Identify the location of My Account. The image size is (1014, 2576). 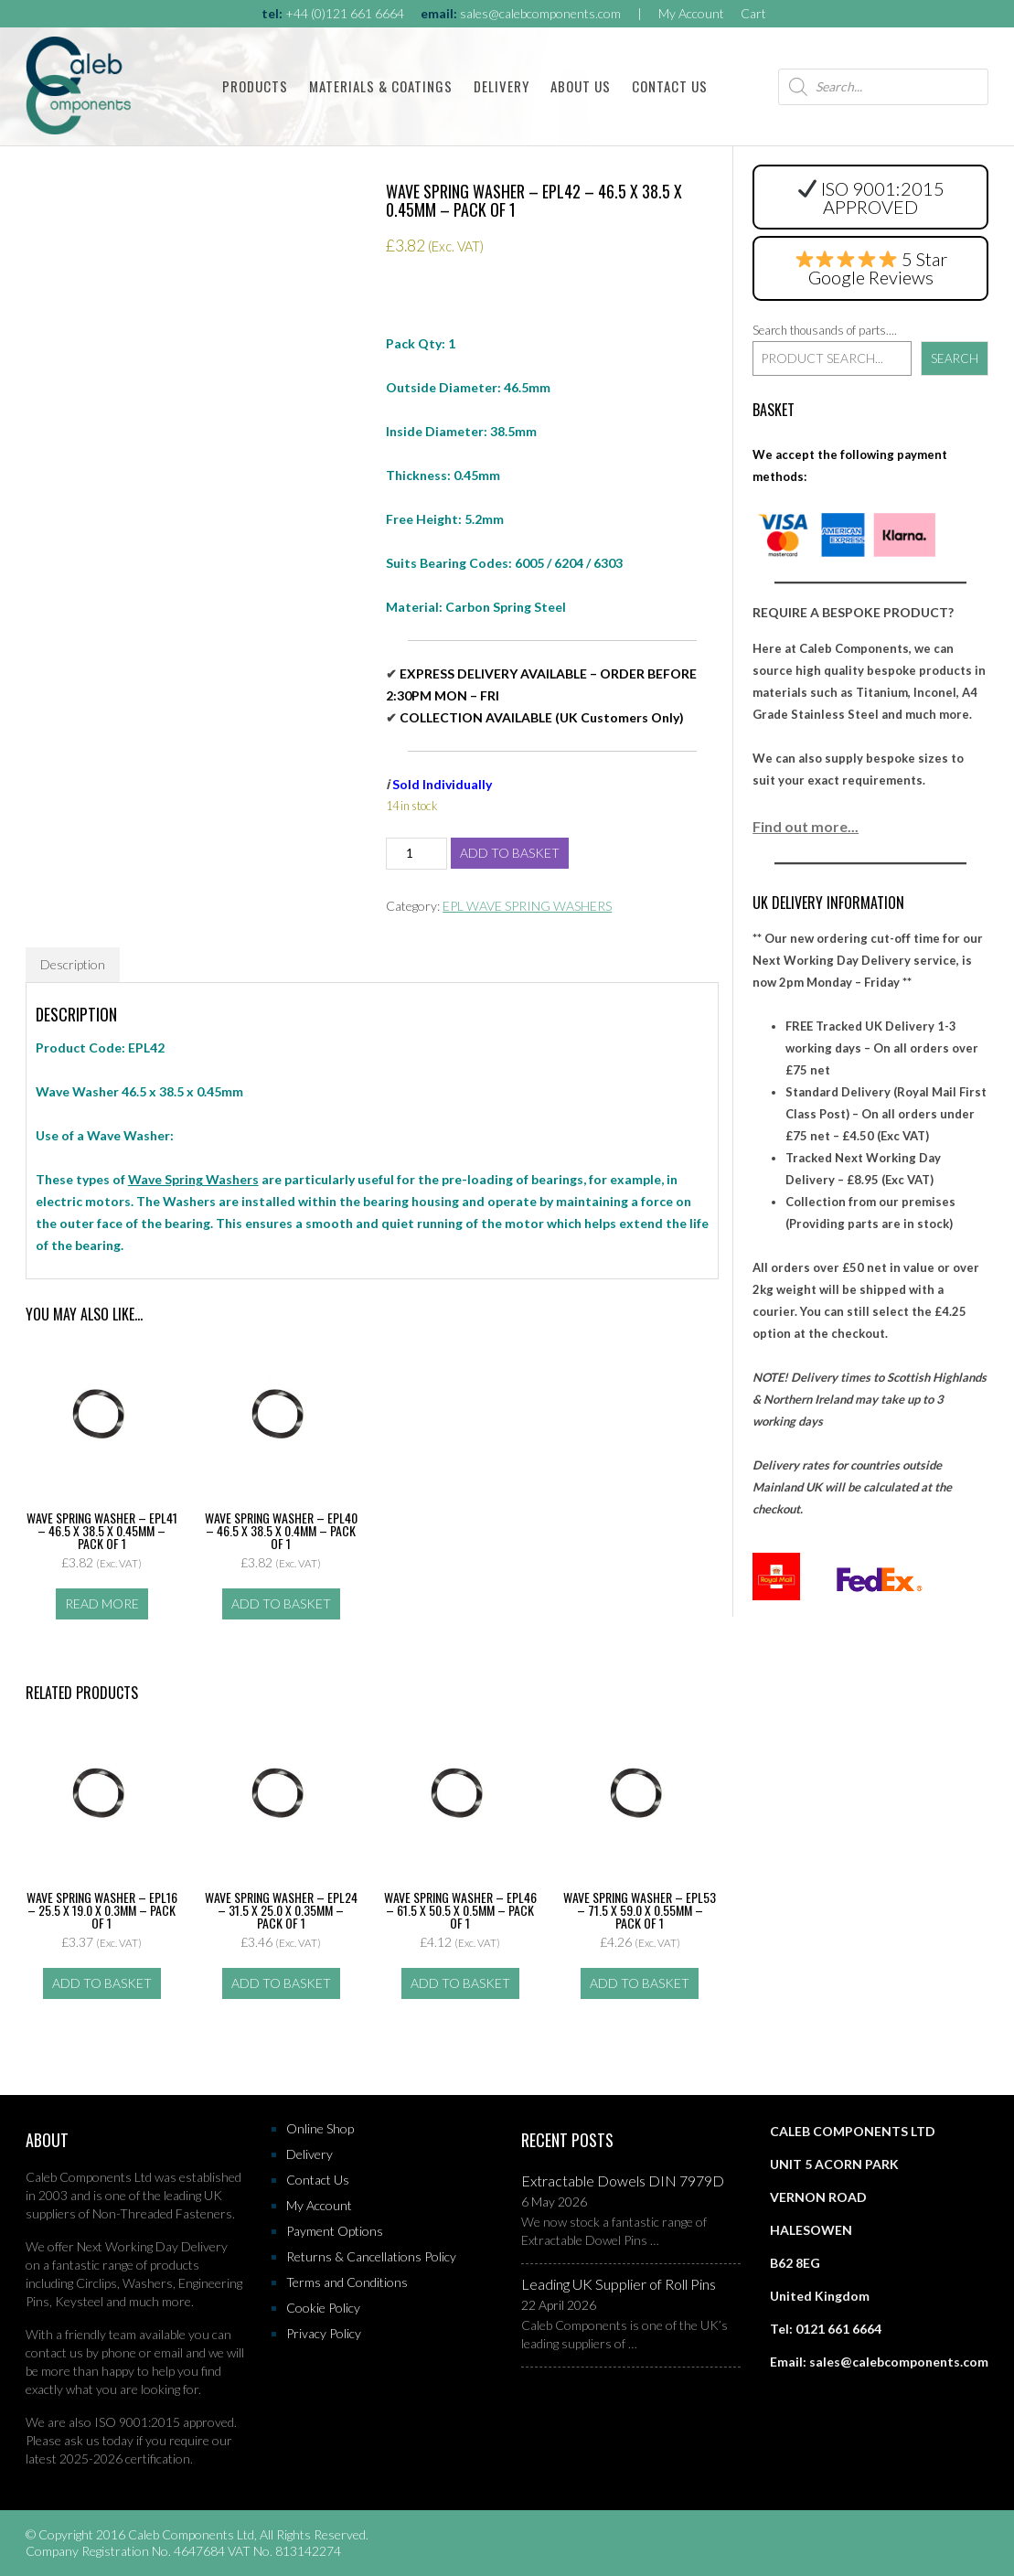
(691, 13).